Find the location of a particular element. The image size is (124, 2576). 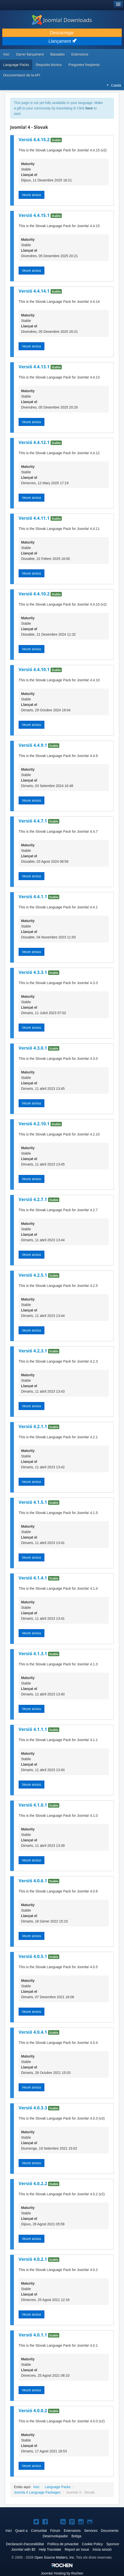

Requisits tècnics is located at coordinates (49, 65).